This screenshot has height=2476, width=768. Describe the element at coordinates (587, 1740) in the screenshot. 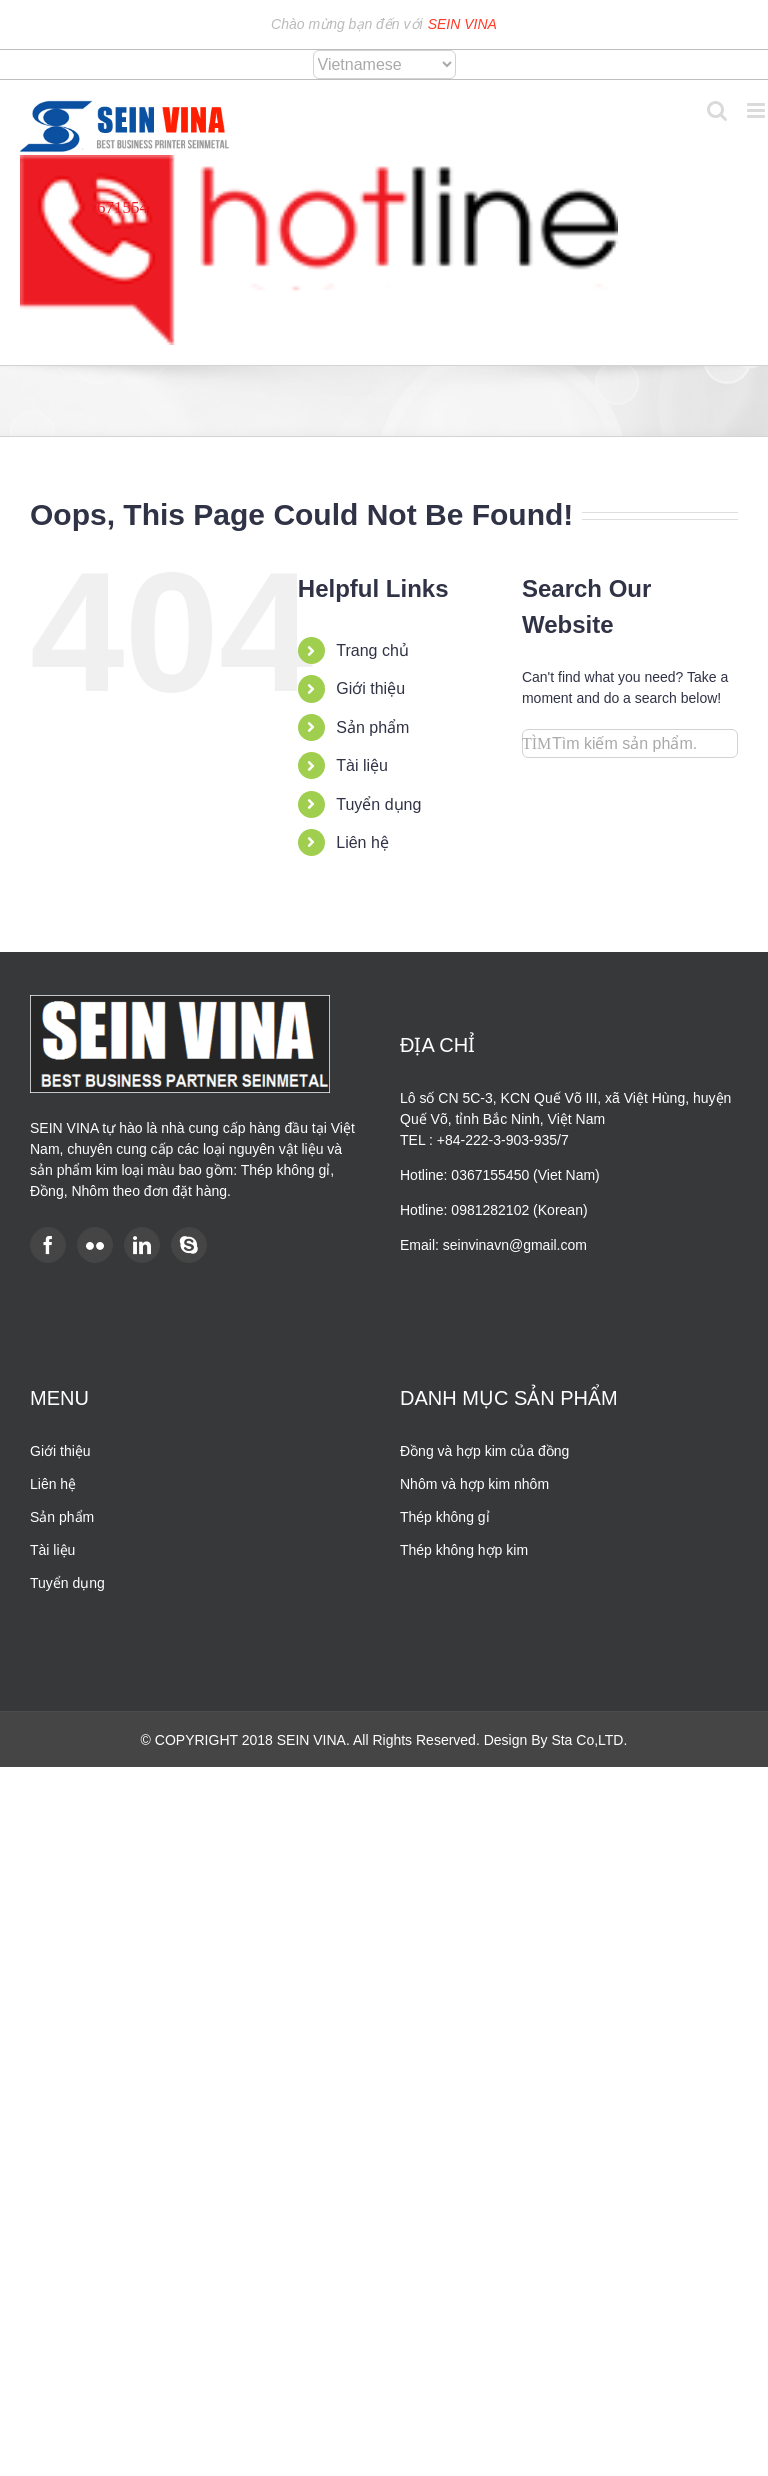

I see `Sta Co,LTD` at that location.